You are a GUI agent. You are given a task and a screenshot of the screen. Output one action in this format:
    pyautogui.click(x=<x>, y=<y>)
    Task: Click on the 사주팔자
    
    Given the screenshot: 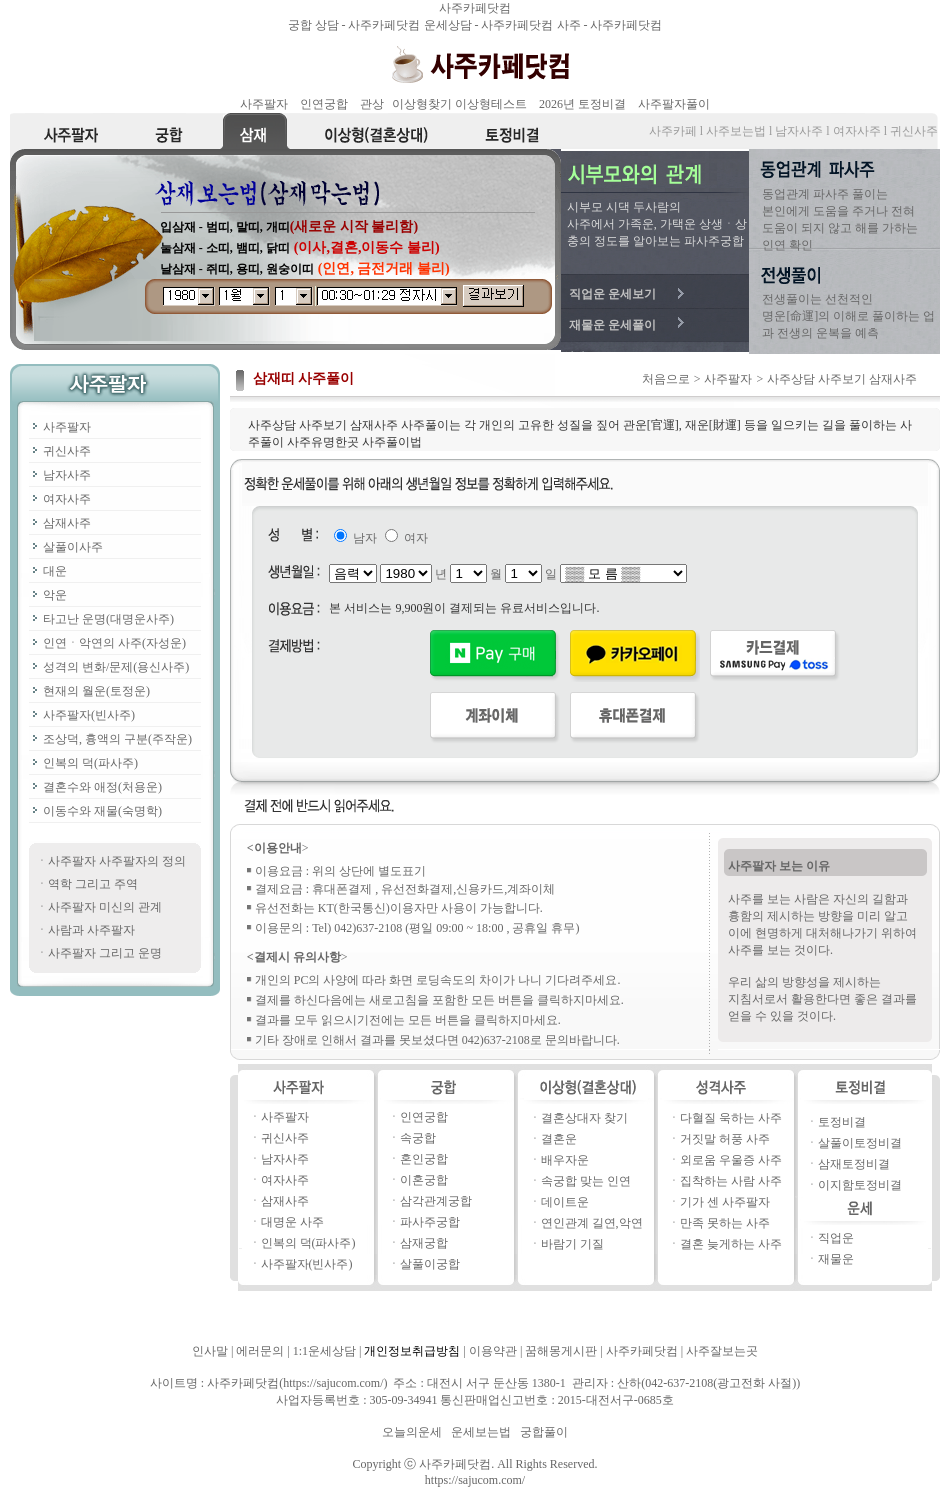 What is the action you would take?
    pyautogui.click(x=264, y=104)
    